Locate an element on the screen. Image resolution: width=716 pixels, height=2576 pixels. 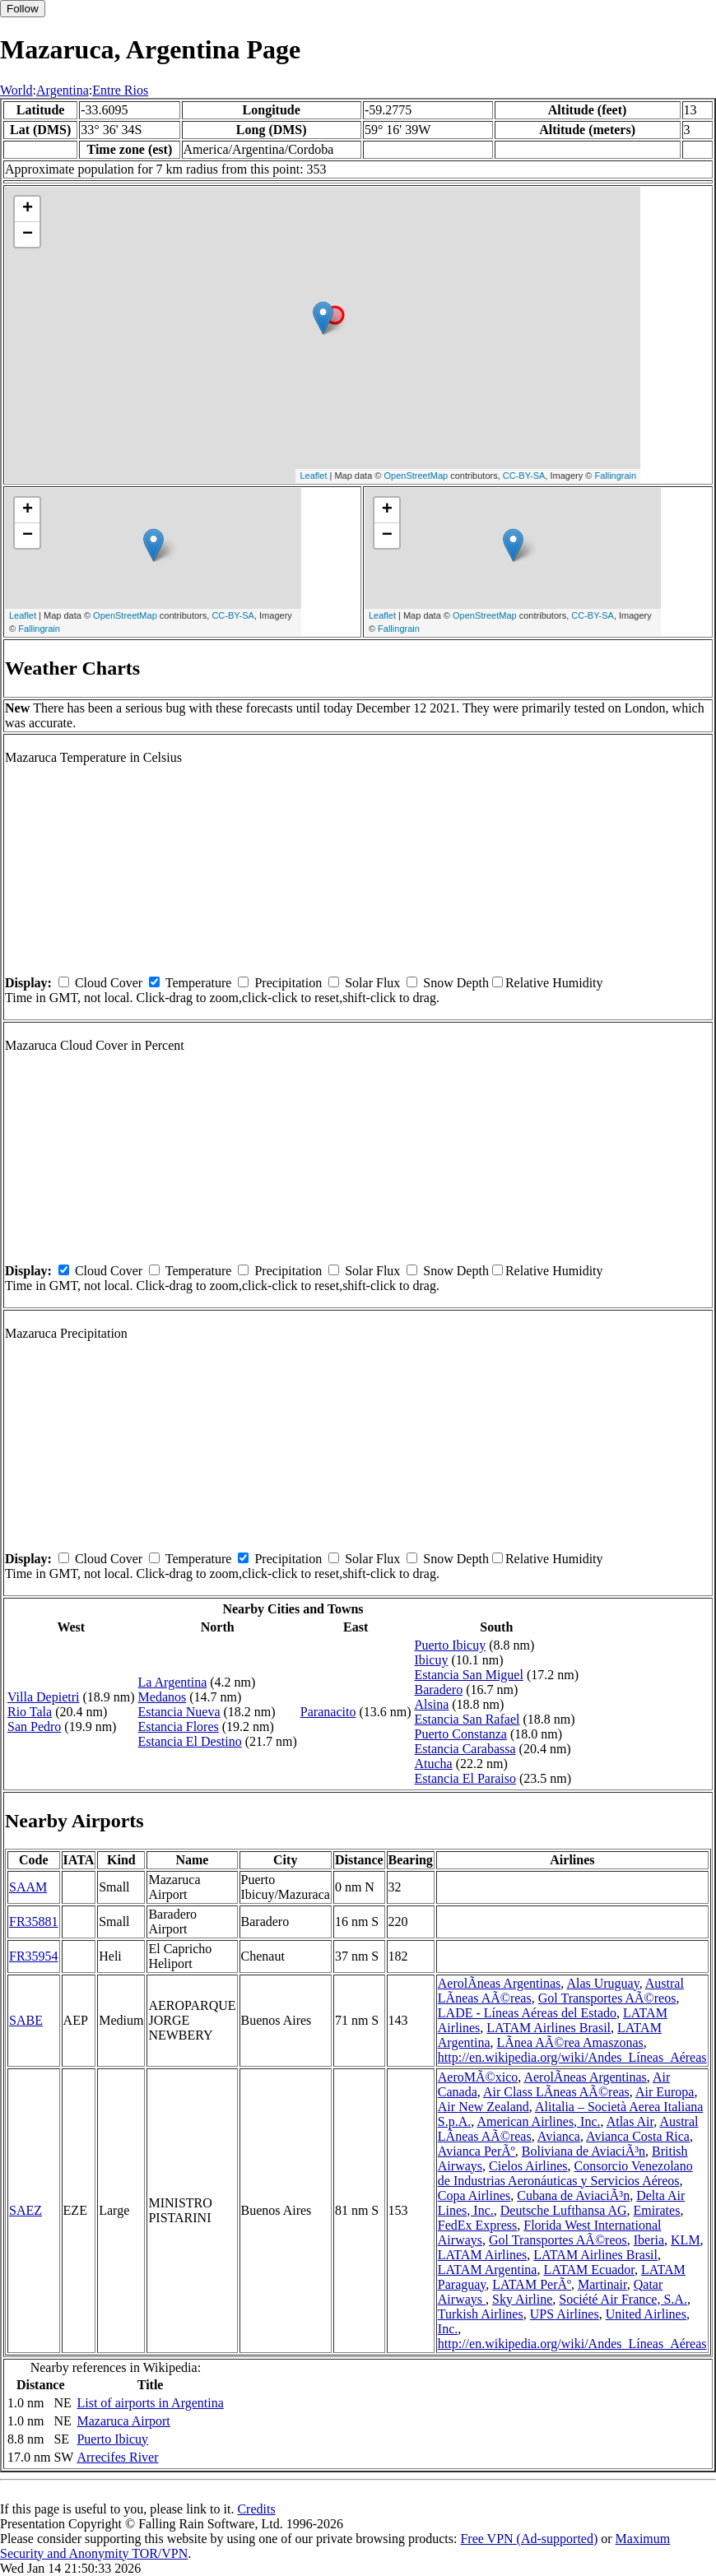
UPS Airlines is located at coordinates (564, 2314).